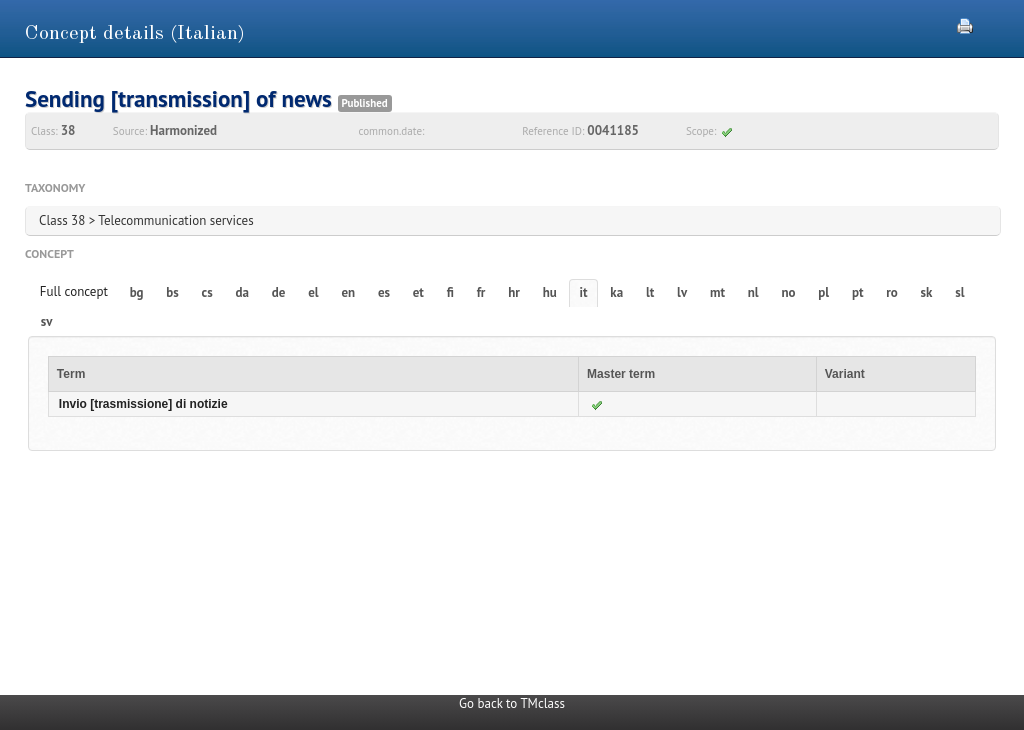  What do you see at coordinates (550, 292) in the screenshot?
I see `hu` at bounding box center [550, 292].